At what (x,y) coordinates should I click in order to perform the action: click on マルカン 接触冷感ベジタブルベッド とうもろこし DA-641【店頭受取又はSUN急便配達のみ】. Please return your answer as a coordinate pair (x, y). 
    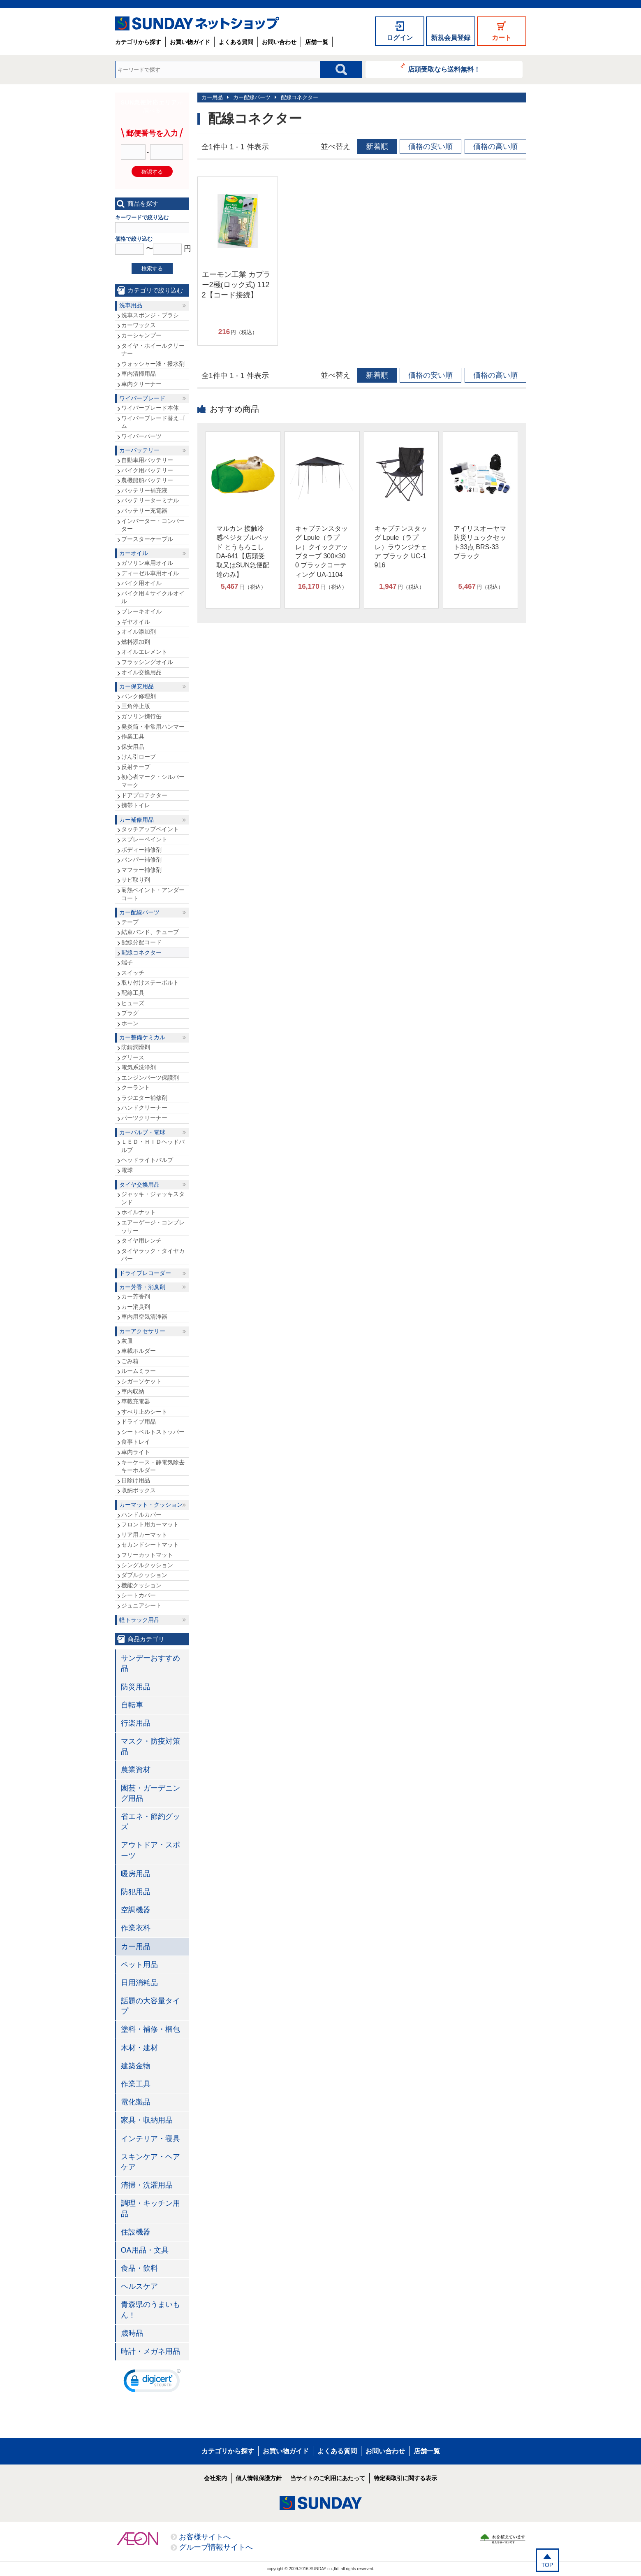
    Looking at the image, I should click on (243, 551).